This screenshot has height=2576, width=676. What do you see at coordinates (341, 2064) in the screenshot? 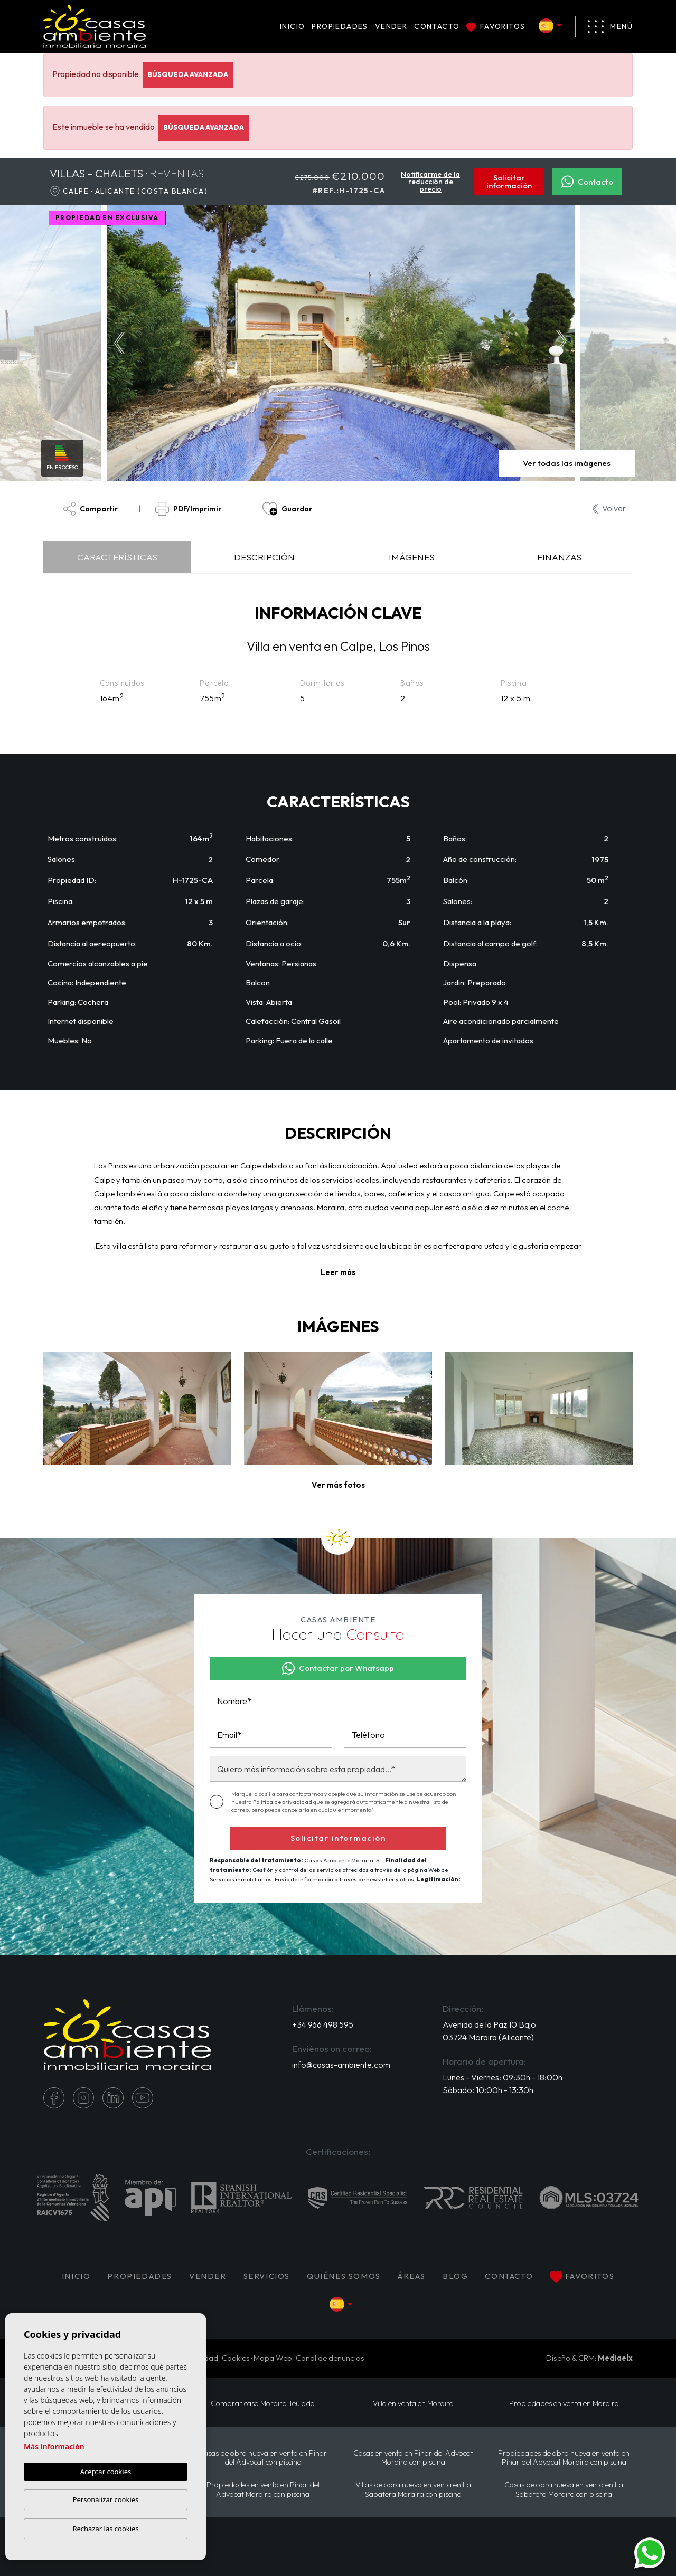
I see `info@casas-ambiente.com` at bounding box center [341, 2064].